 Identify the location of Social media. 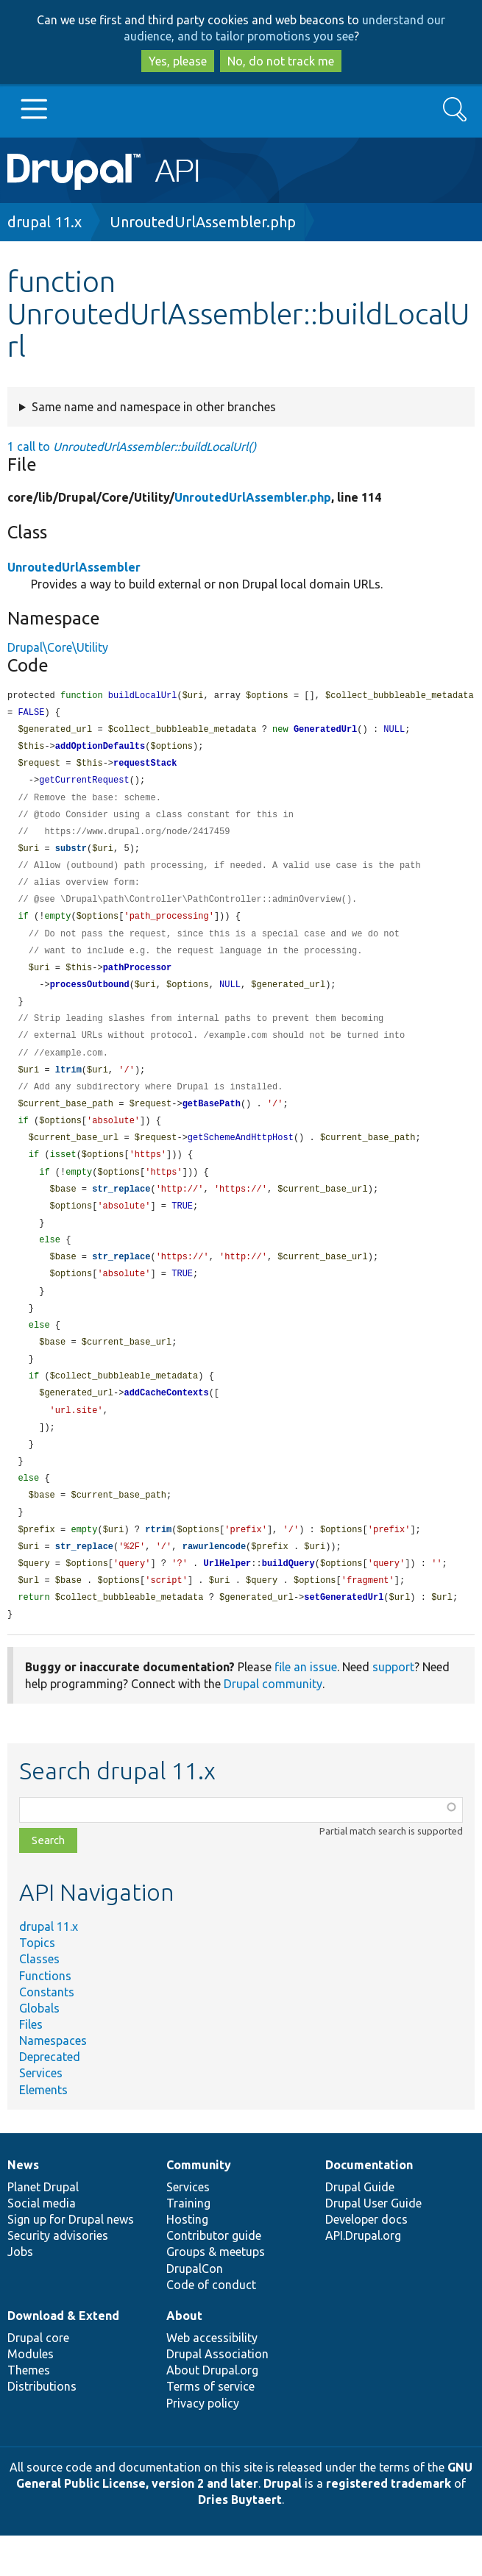
(41, 2243).